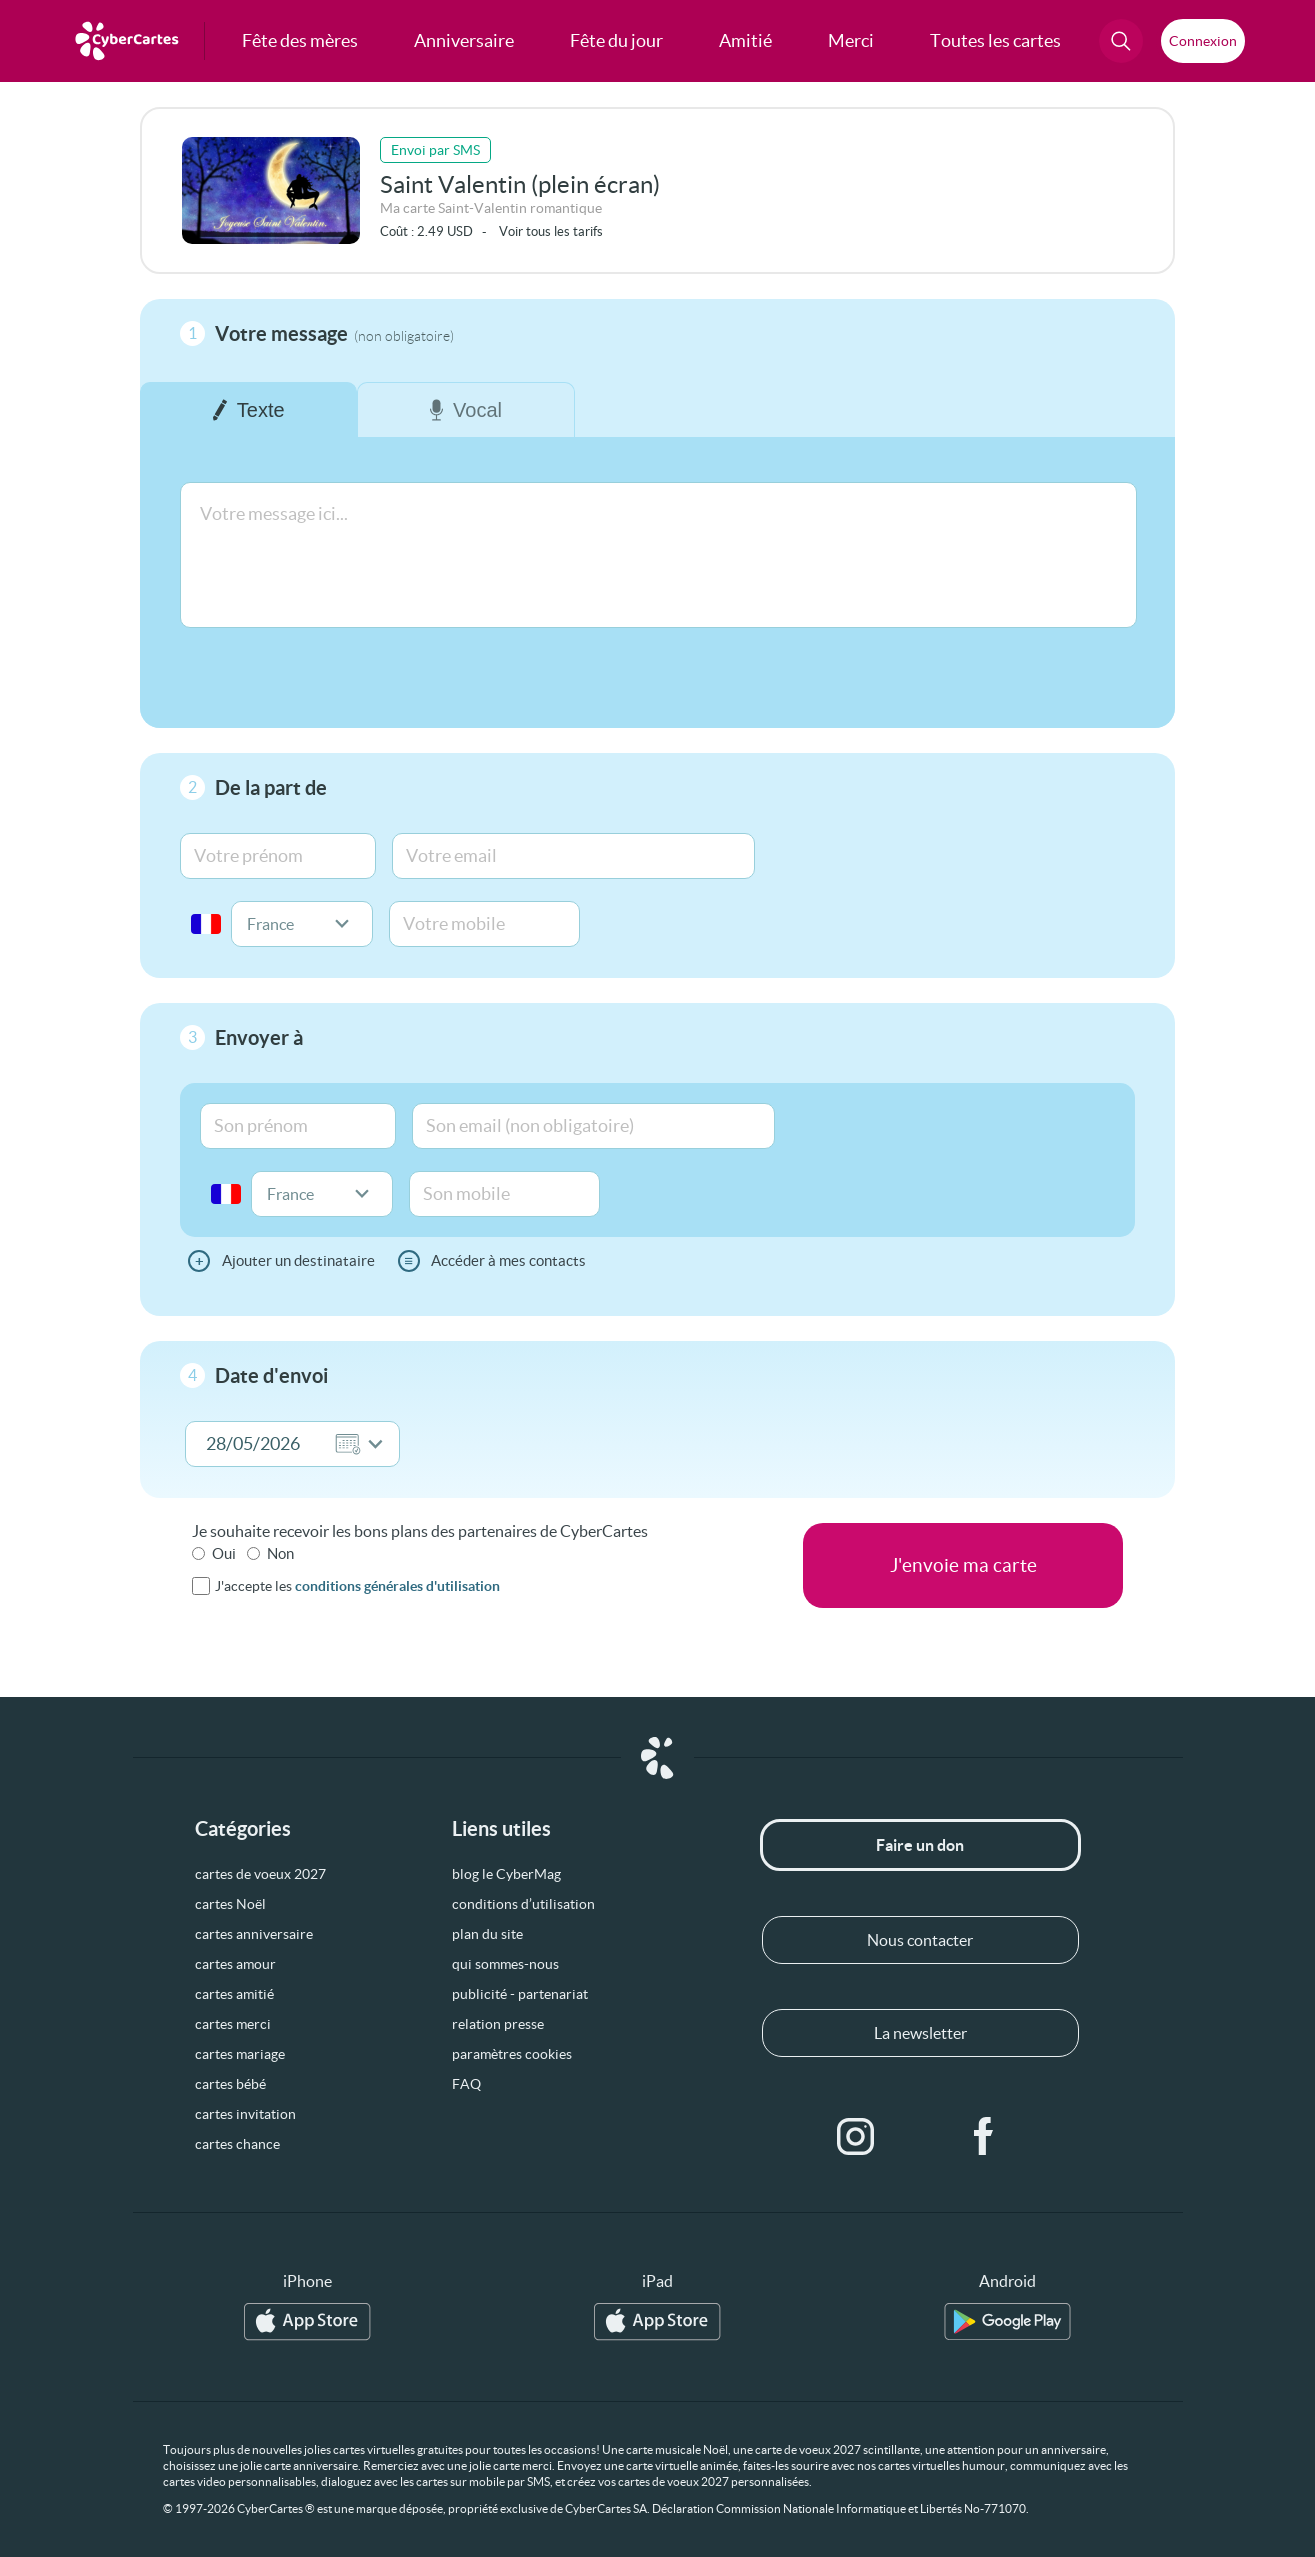  Describe the element at coordinates (230, 1904) in the screenshot. I see `cartes Noël` at that location.